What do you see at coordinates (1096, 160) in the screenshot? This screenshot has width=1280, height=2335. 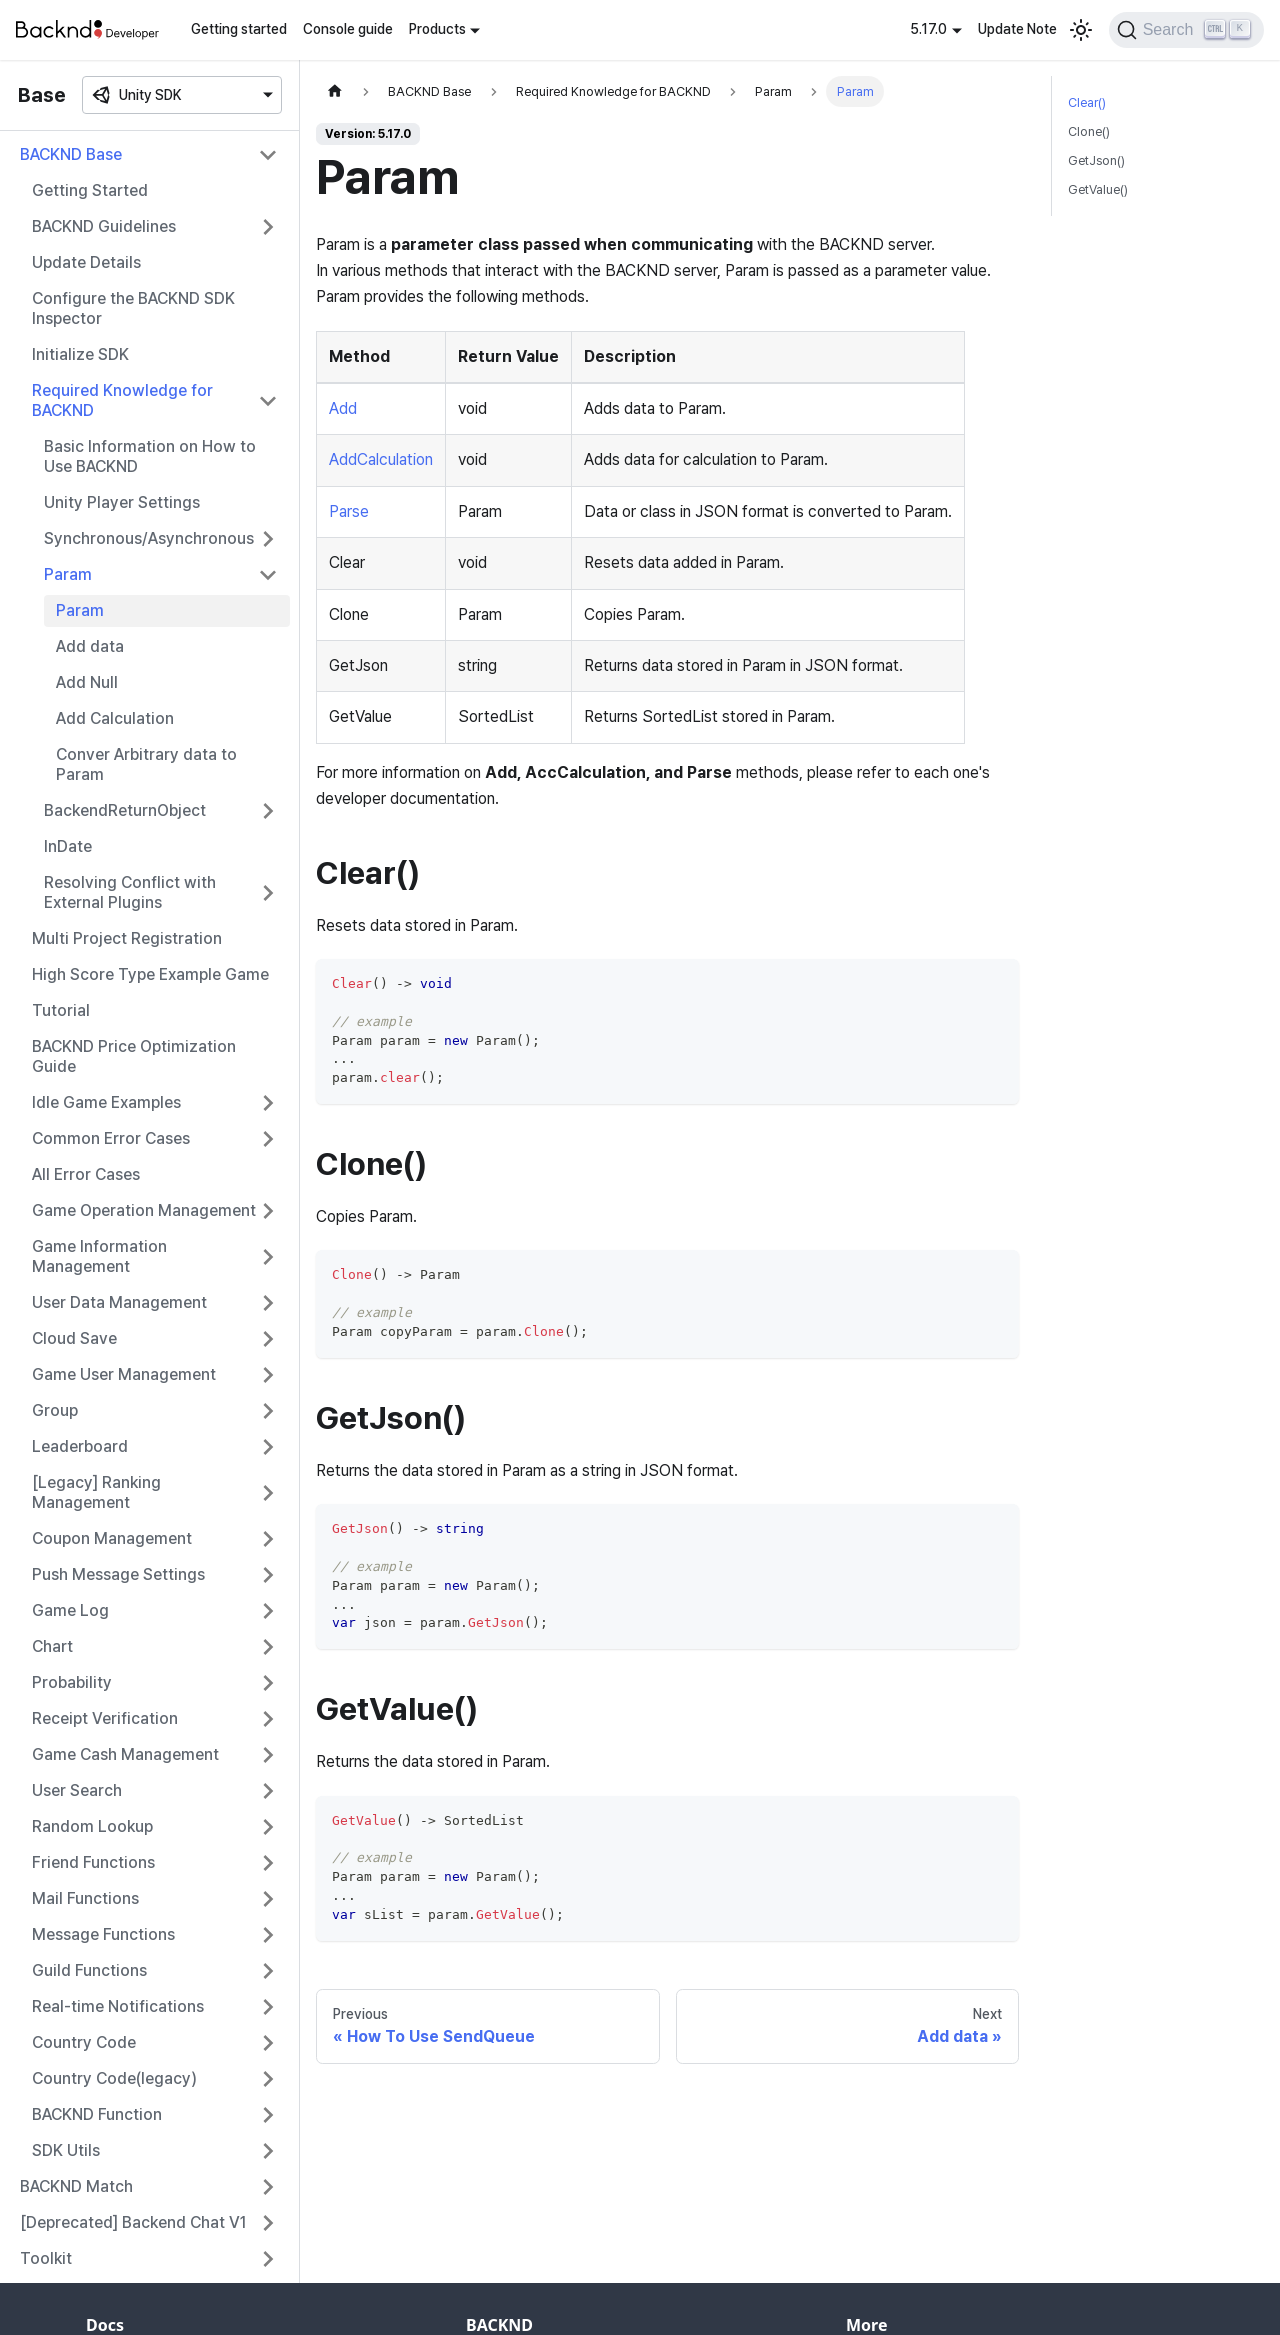 I see `GetJson()` at bounding box center [1096, 160].